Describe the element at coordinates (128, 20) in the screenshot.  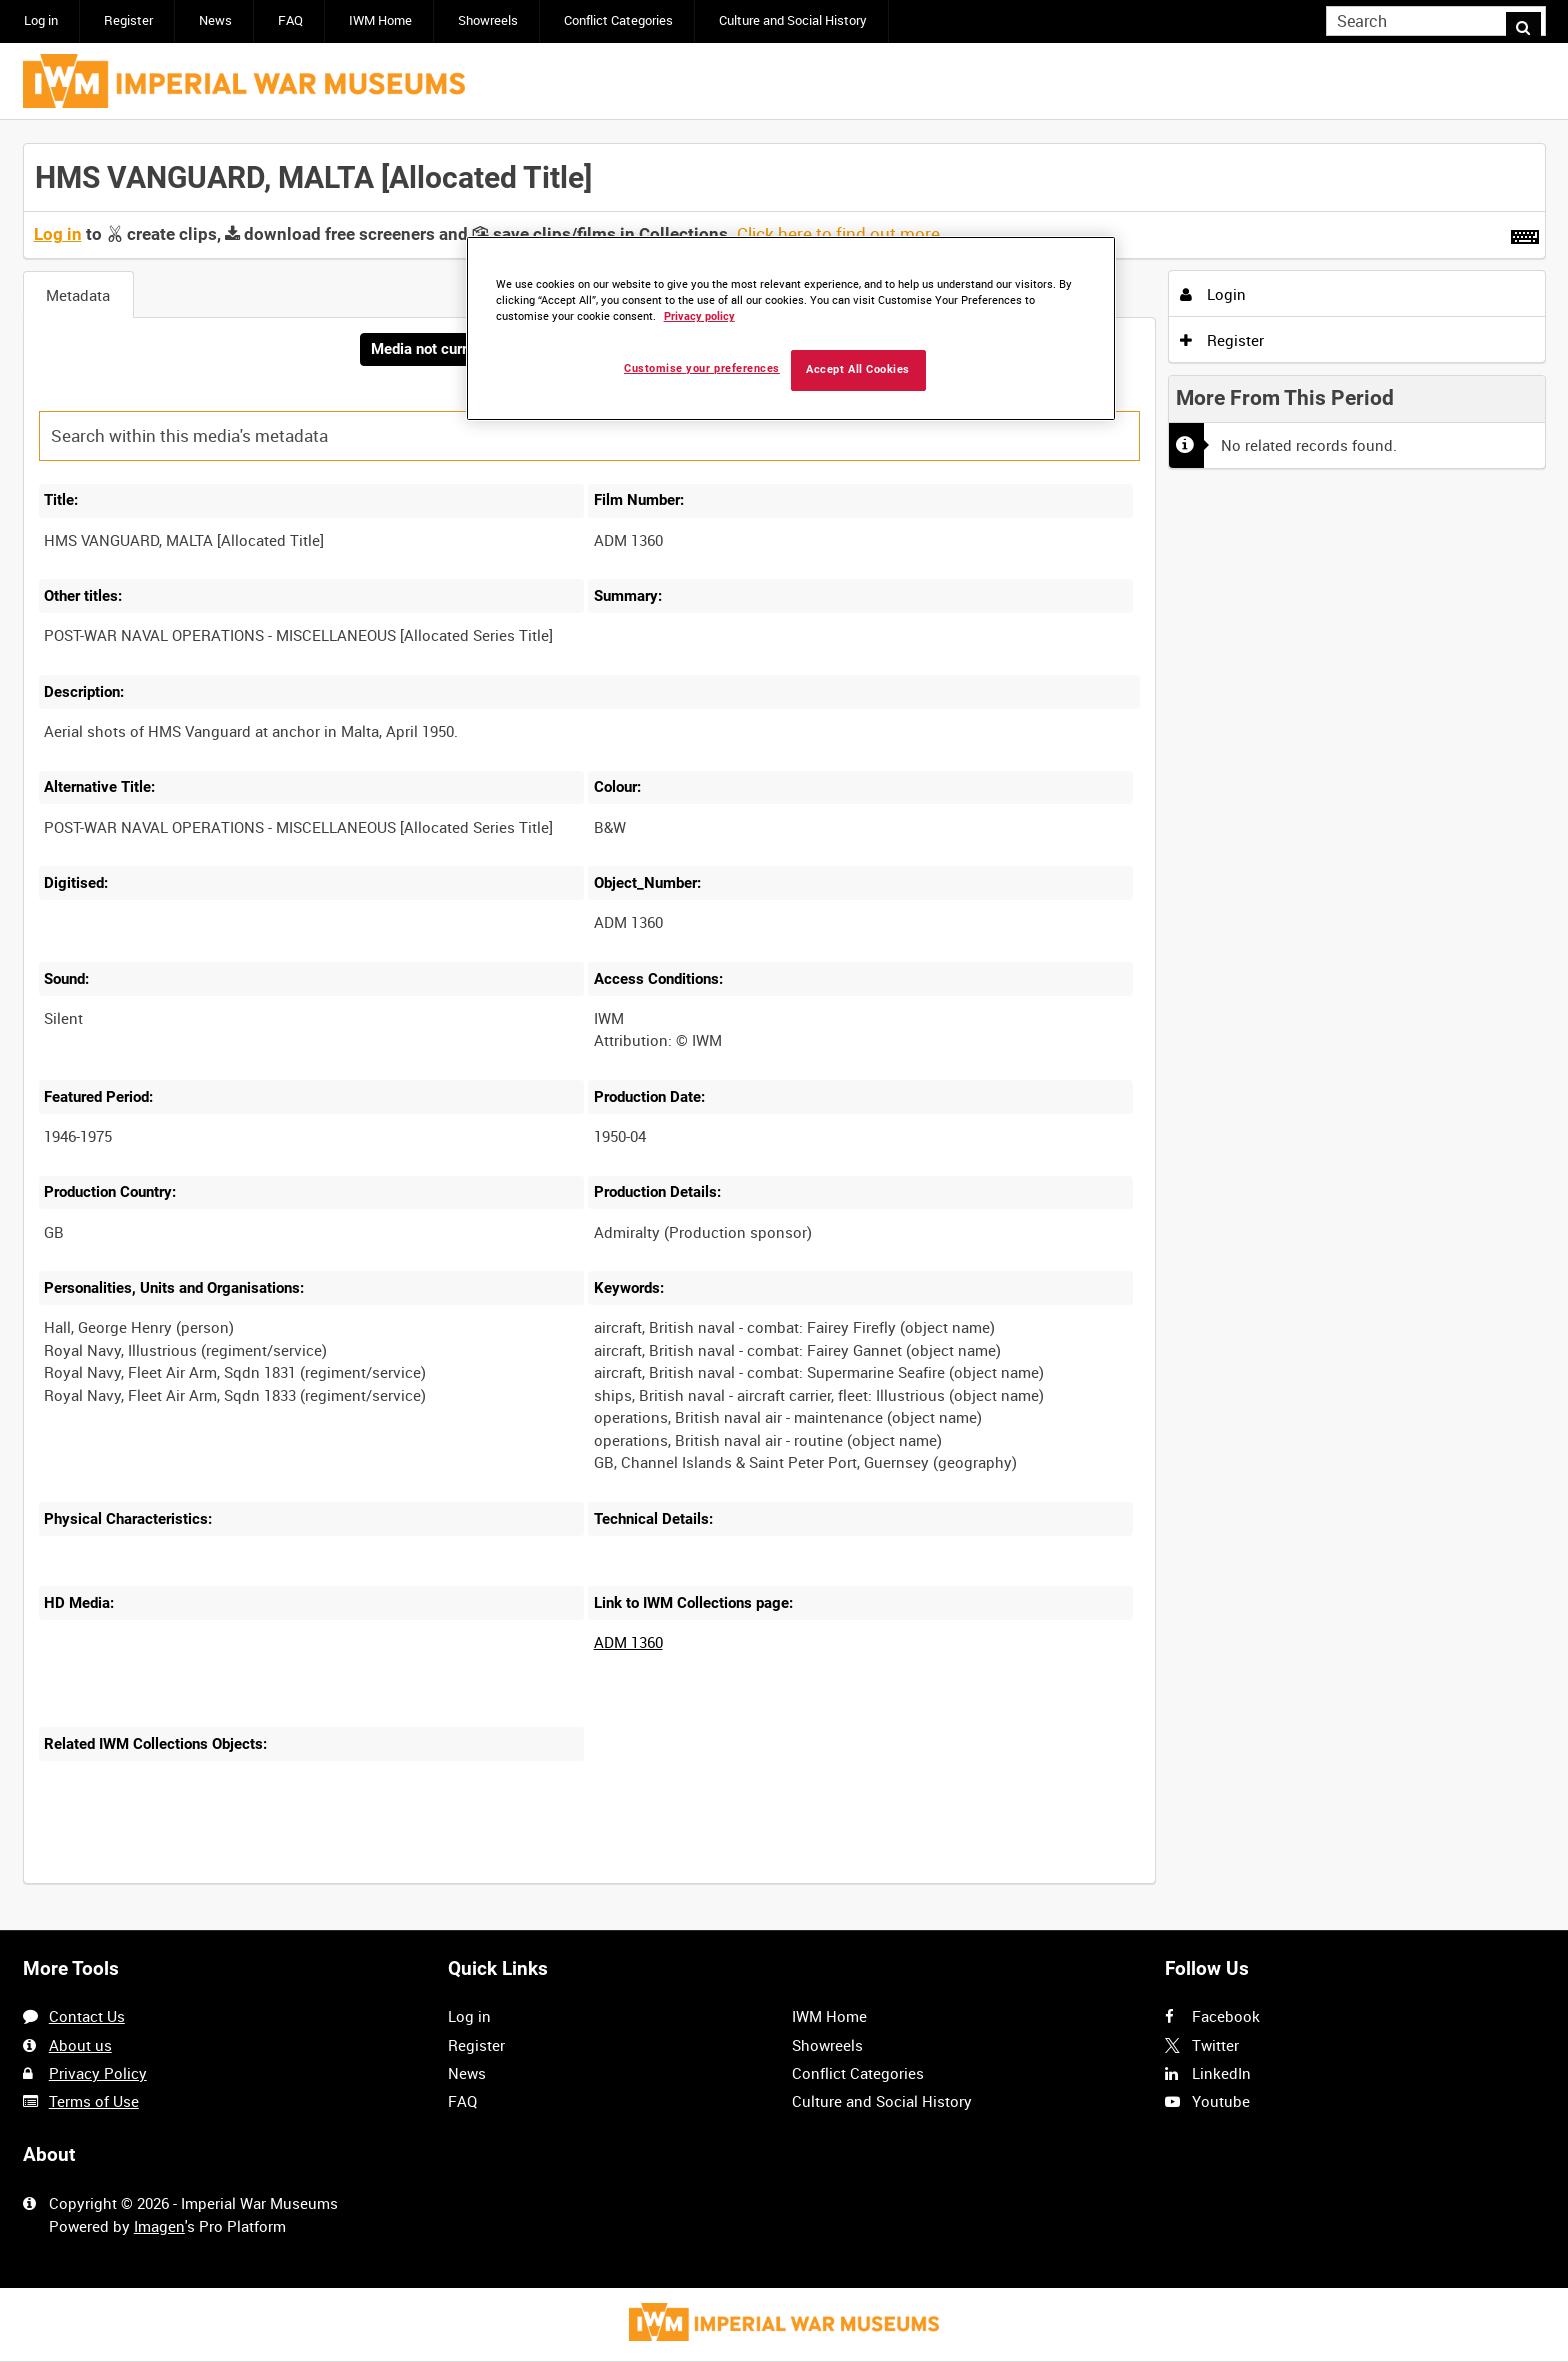
I see `Register` at that location.